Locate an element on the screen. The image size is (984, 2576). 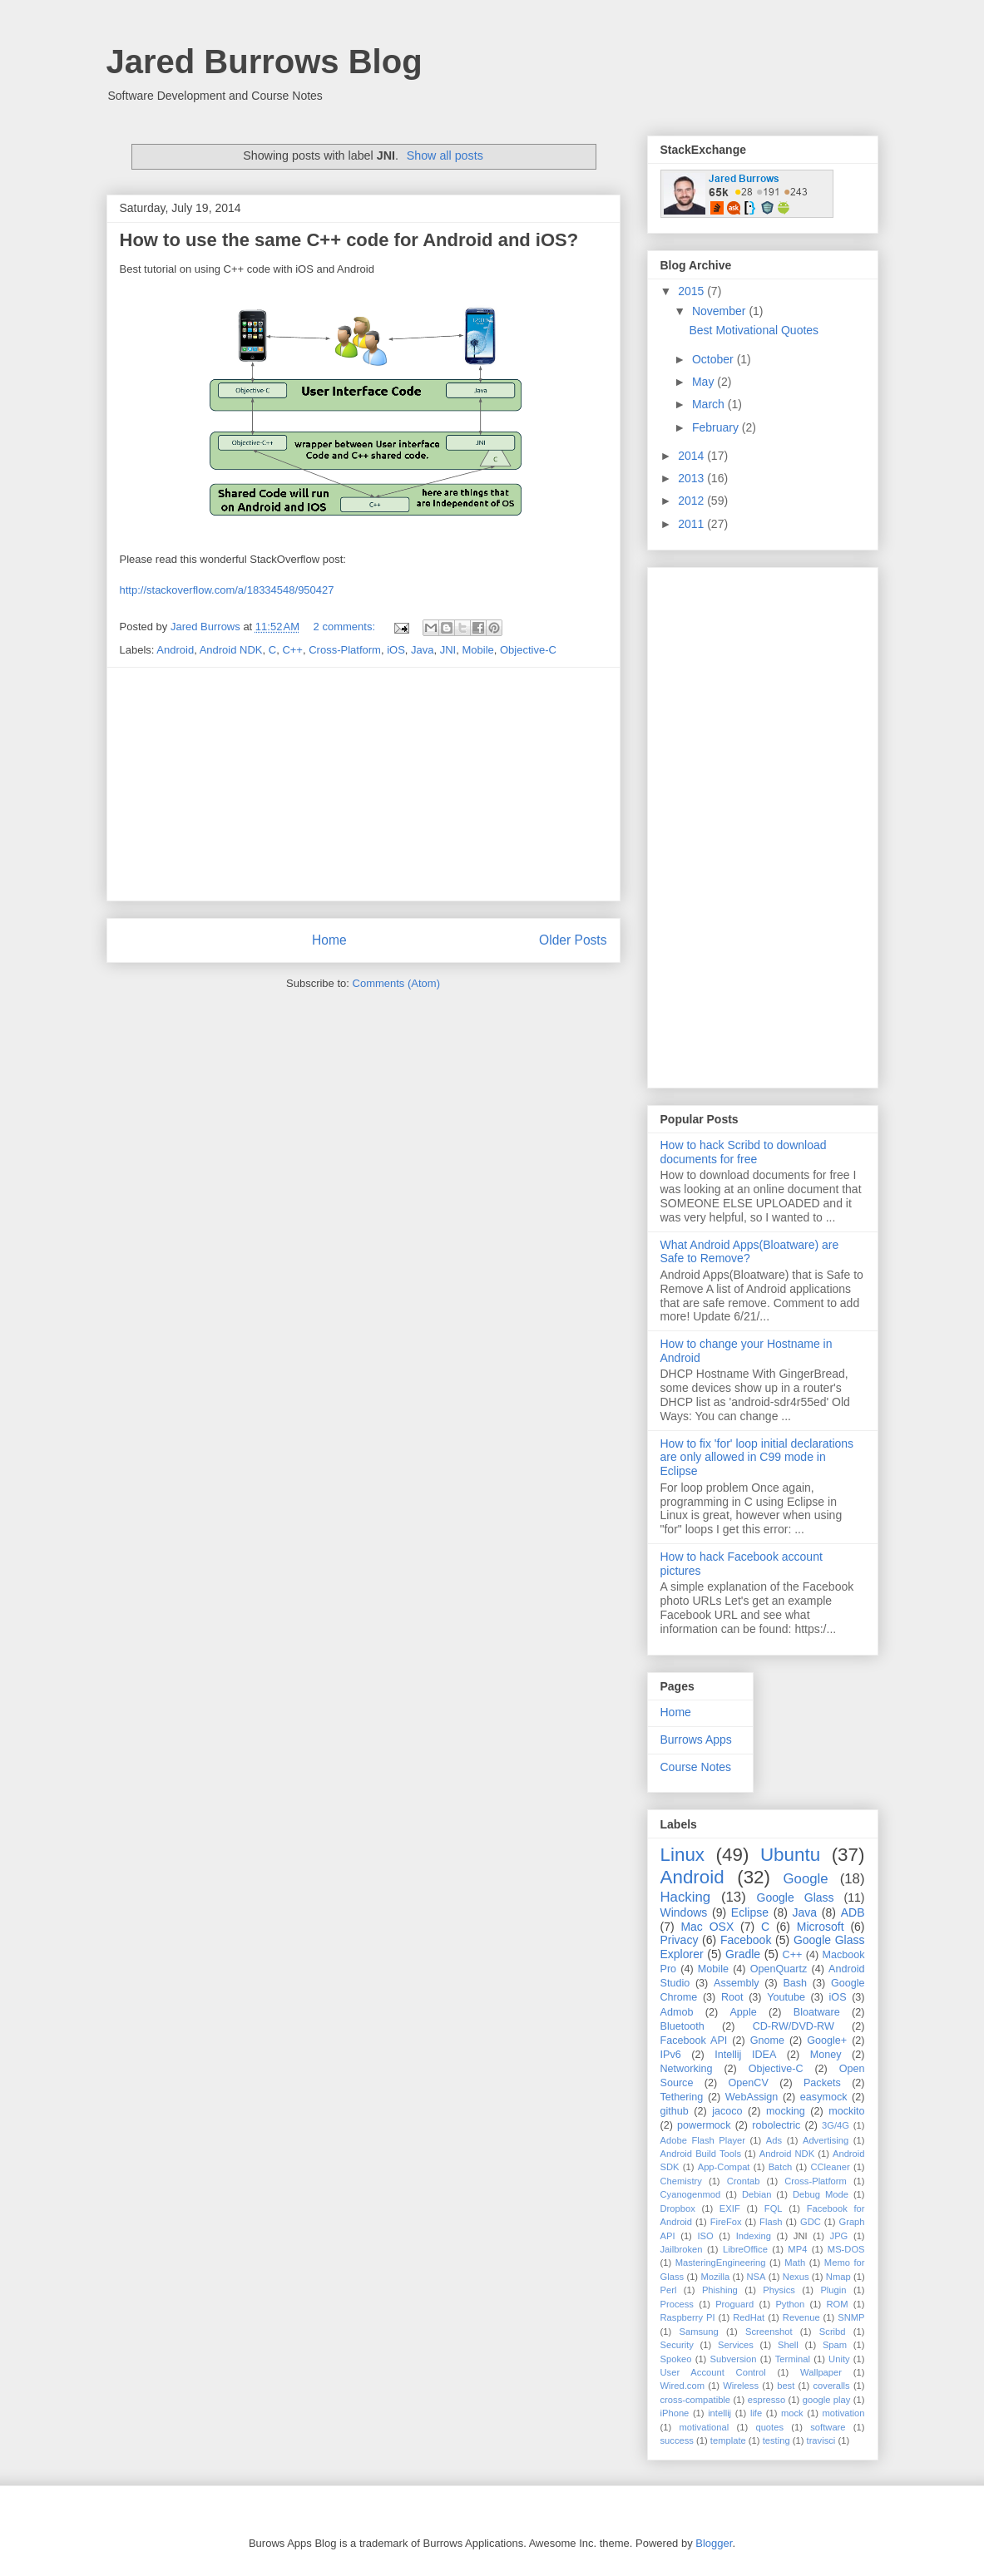
App-Compat is located at coordinates (724, 2167).